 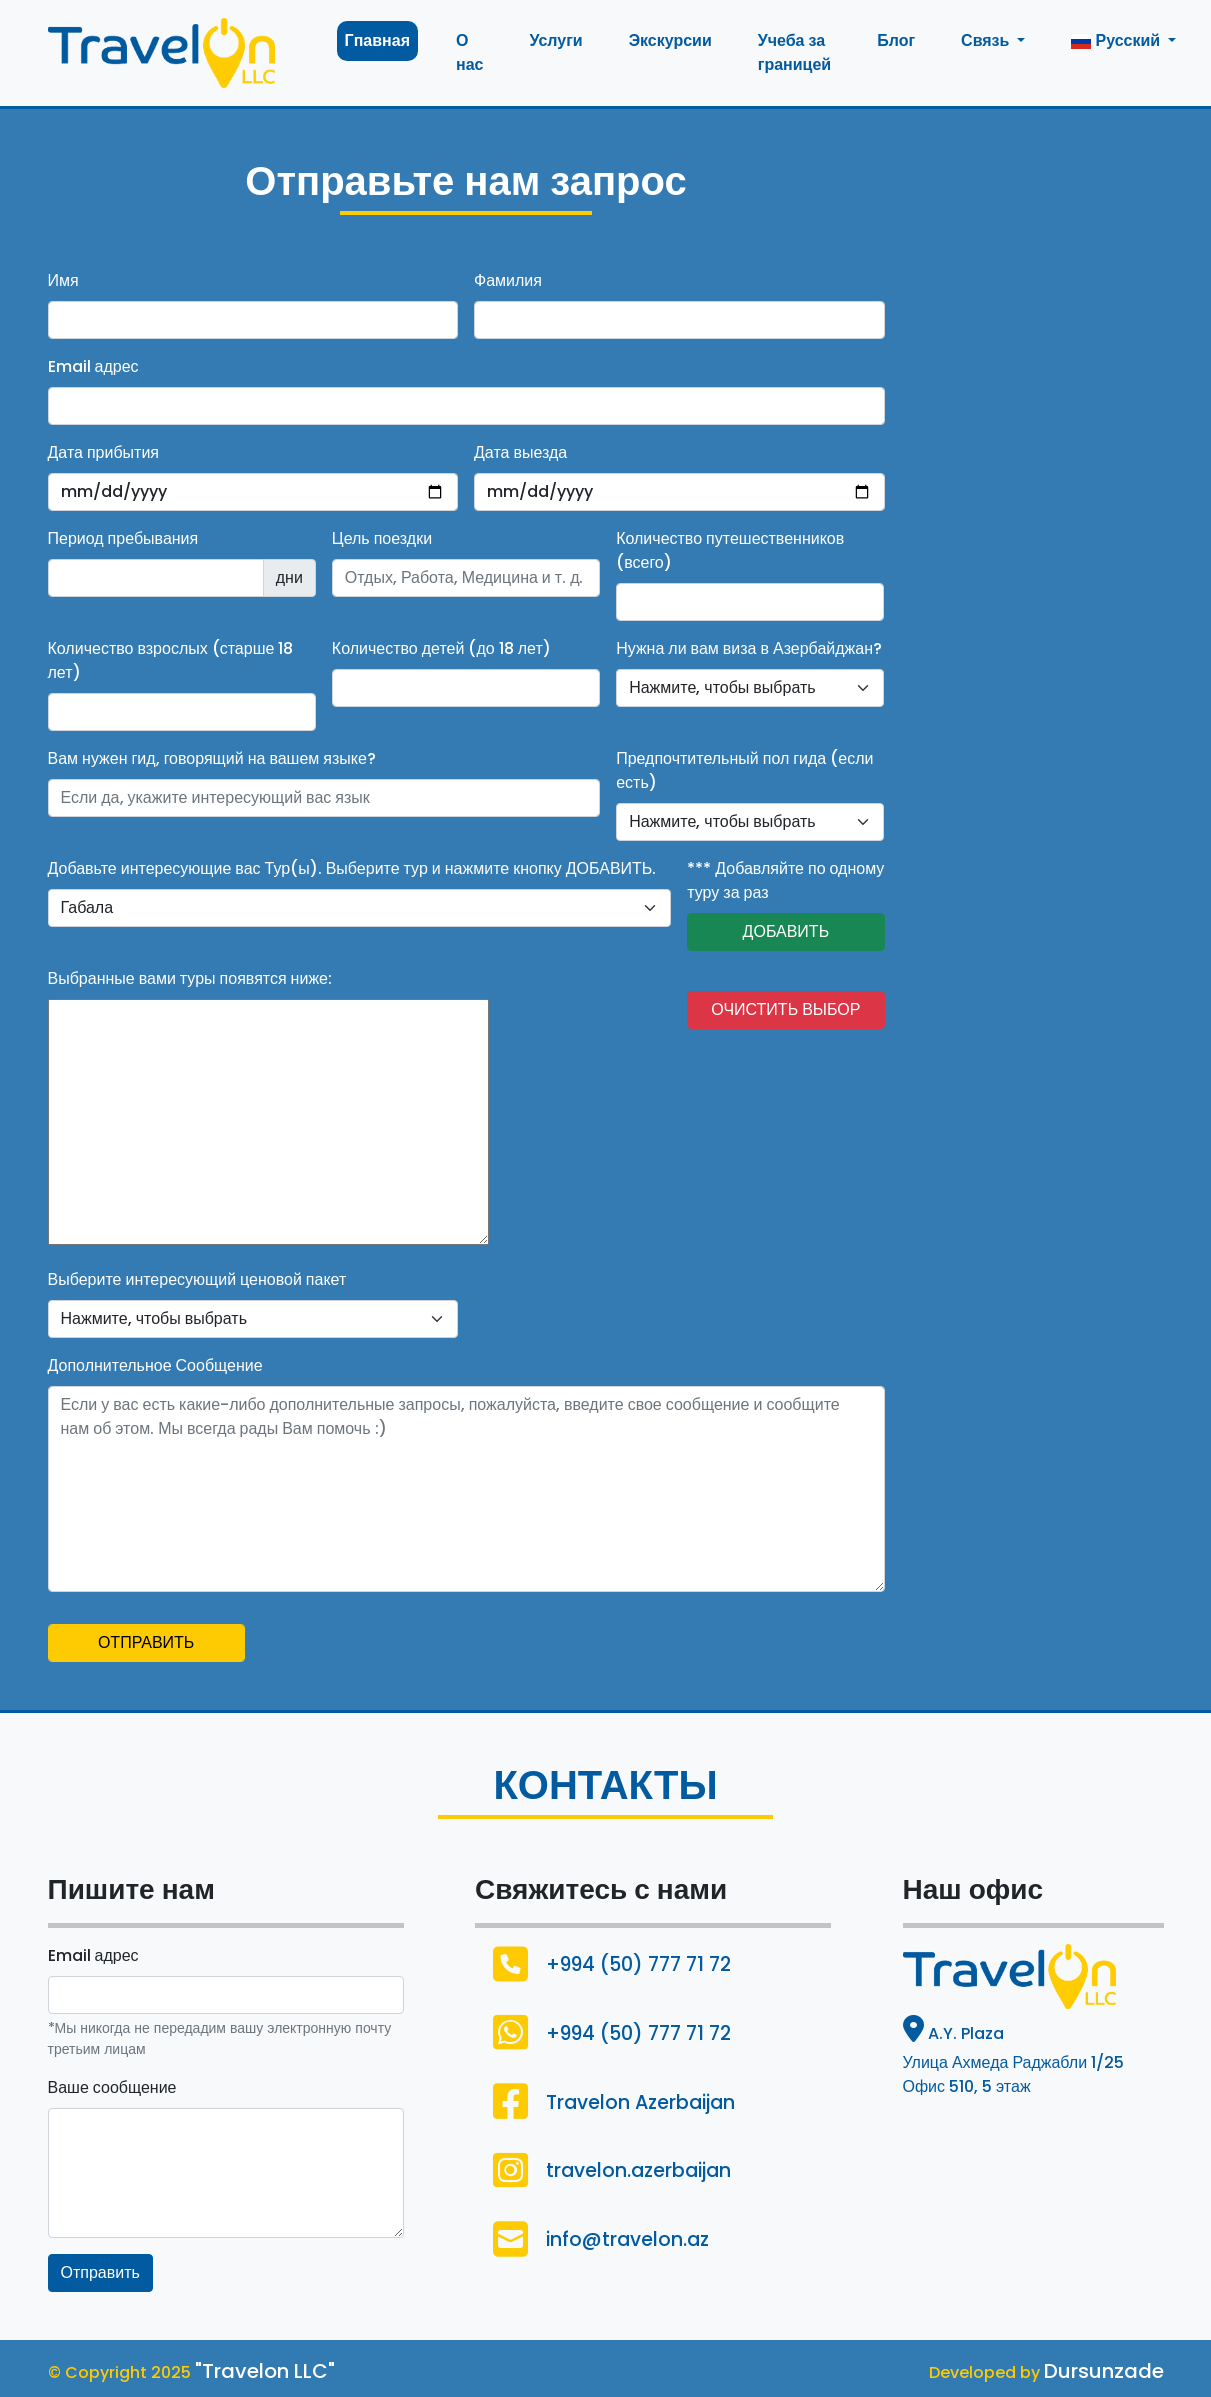 What do you see at coordinates (171, 660) in the screenshot?
I see `Количество взрослых (старше 18 лет)` at bounding box center [171, 660].